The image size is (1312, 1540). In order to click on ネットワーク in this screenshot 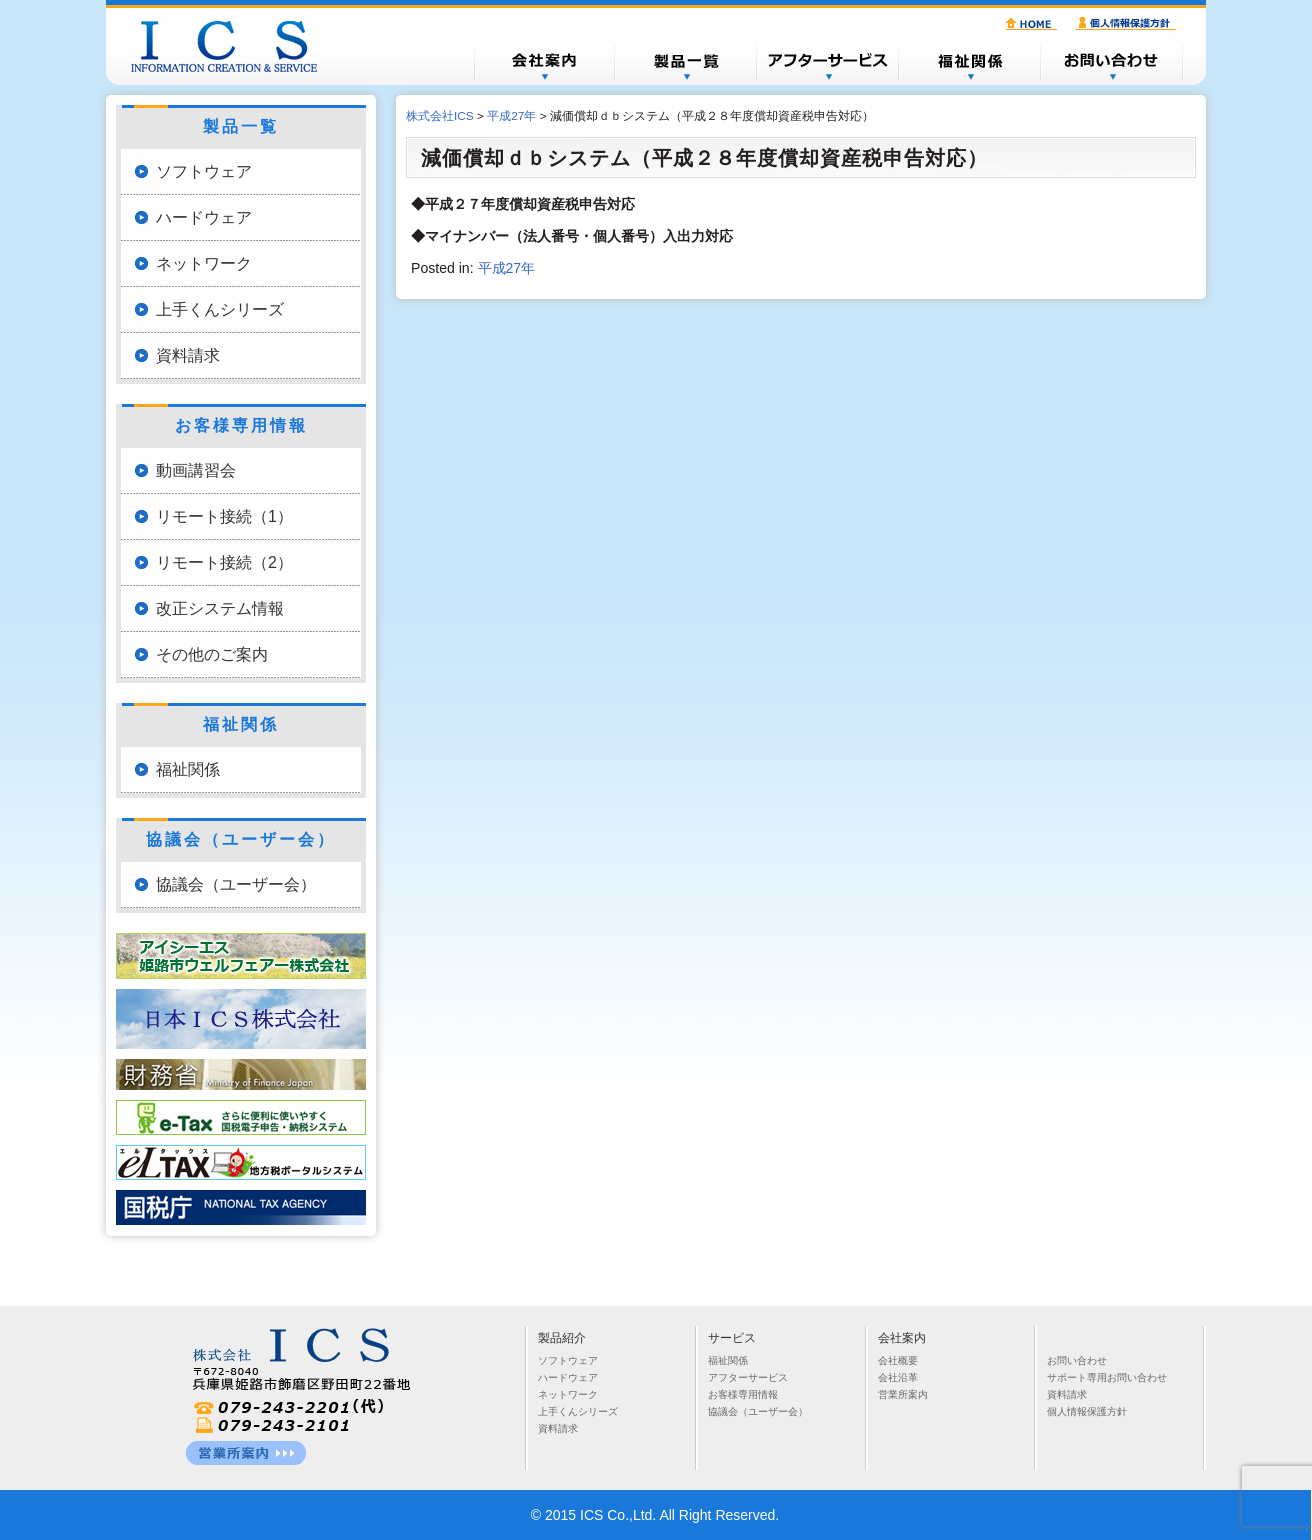, I will do `click(204, 263)`.